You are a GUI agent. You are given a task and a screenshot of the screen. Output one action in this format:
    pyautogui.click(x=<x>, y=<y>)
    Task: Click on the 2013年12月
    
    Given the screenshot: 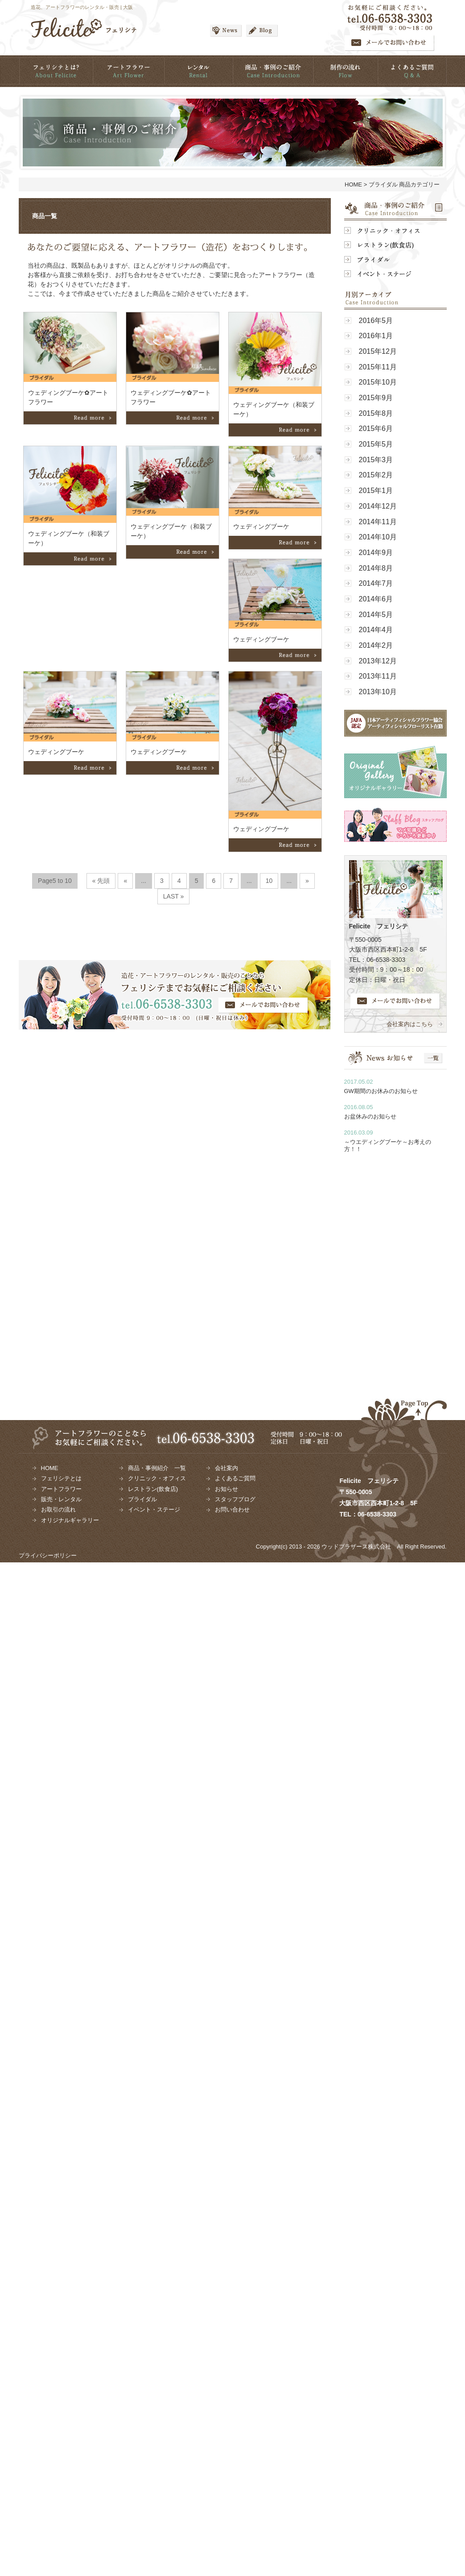 What is the action you would take?
    pyautogui.click(x=378, y=661)
    